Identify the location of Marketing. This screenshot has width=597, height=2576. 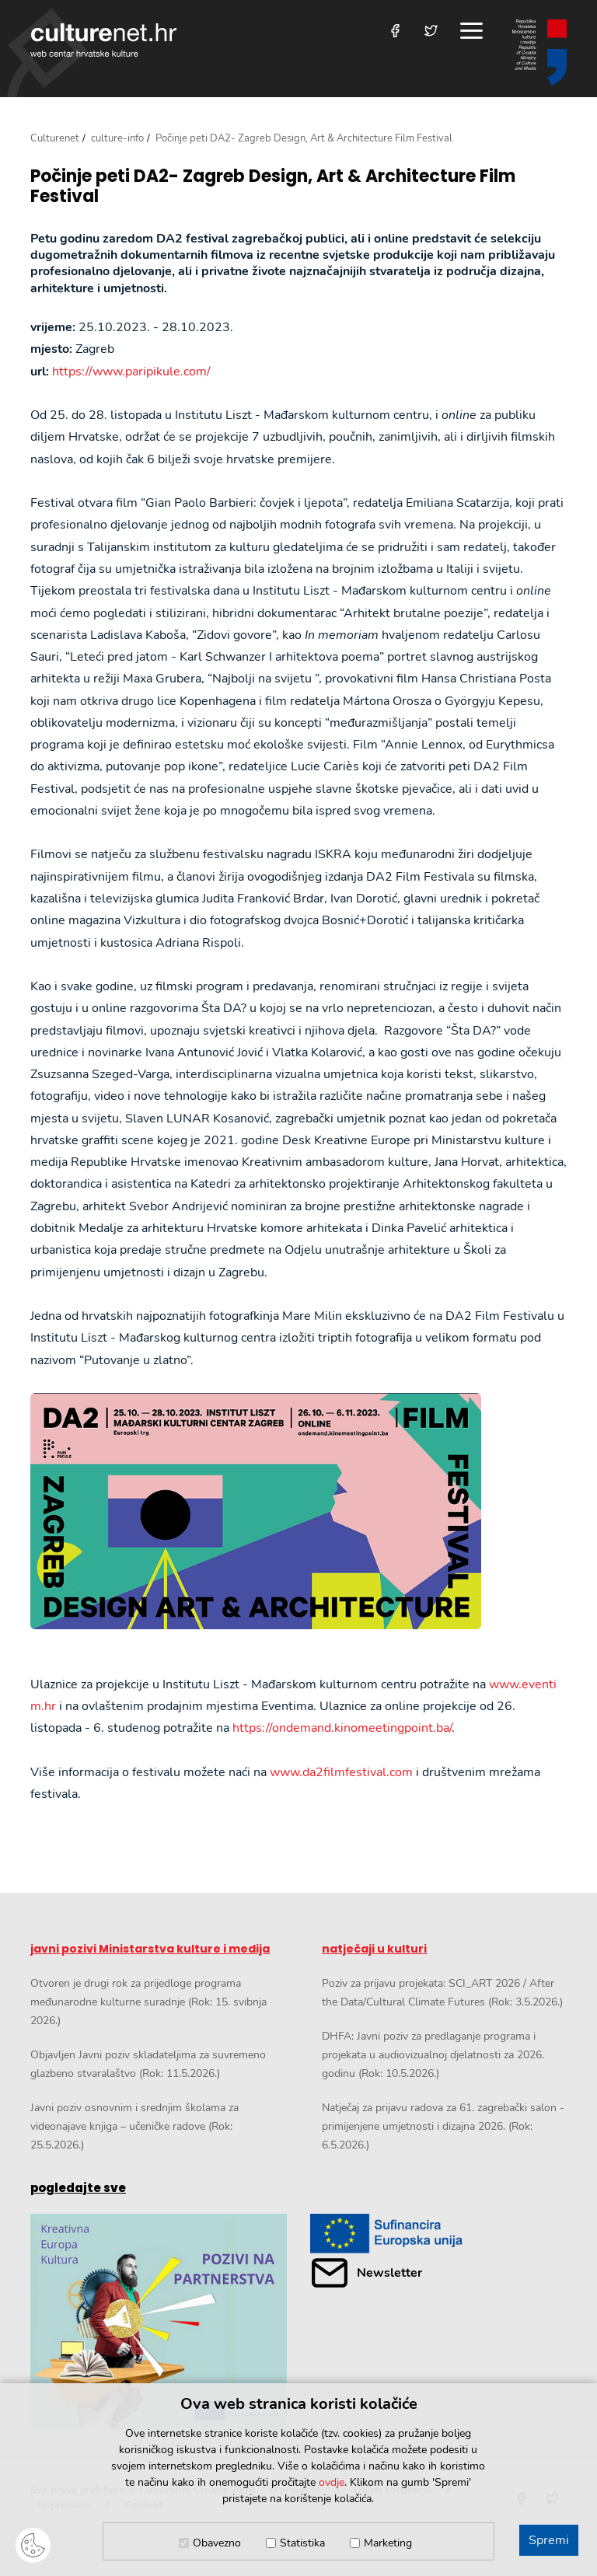
(388, 2543).